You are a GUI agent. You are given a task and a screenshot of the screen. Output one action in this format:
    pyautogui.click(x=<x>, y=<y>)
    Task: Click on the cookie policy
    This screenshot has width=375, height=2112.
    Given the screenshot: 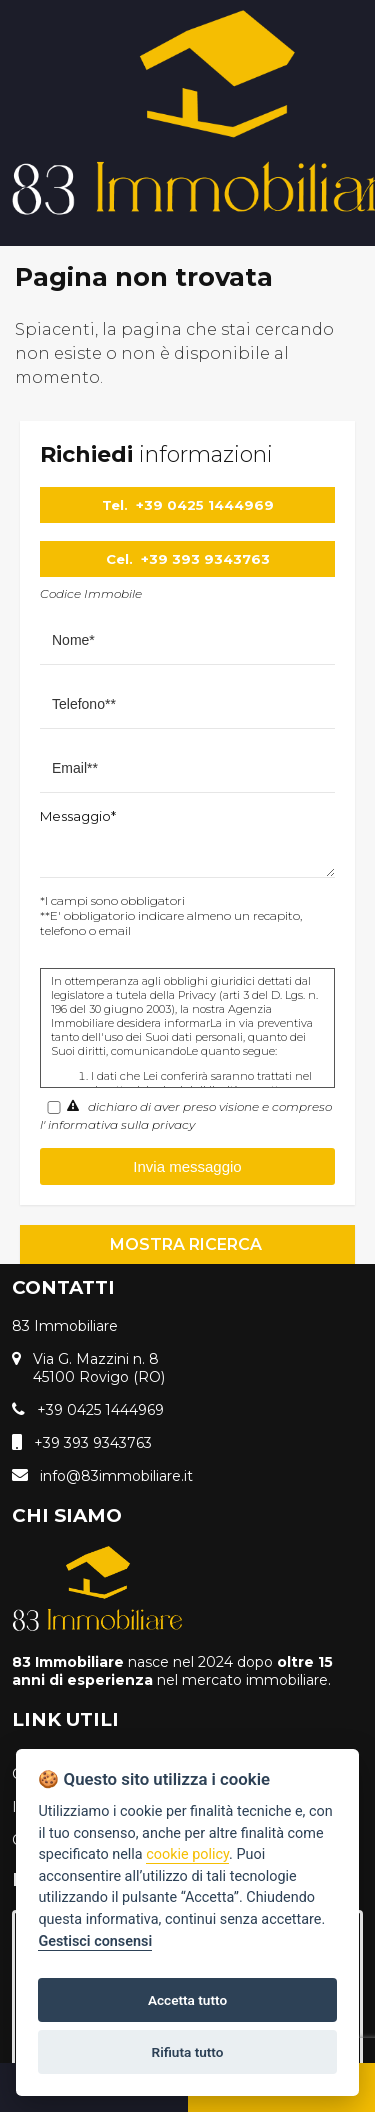 What is the action you would take?
    pyautogui.click(x=187, y=1854)
    